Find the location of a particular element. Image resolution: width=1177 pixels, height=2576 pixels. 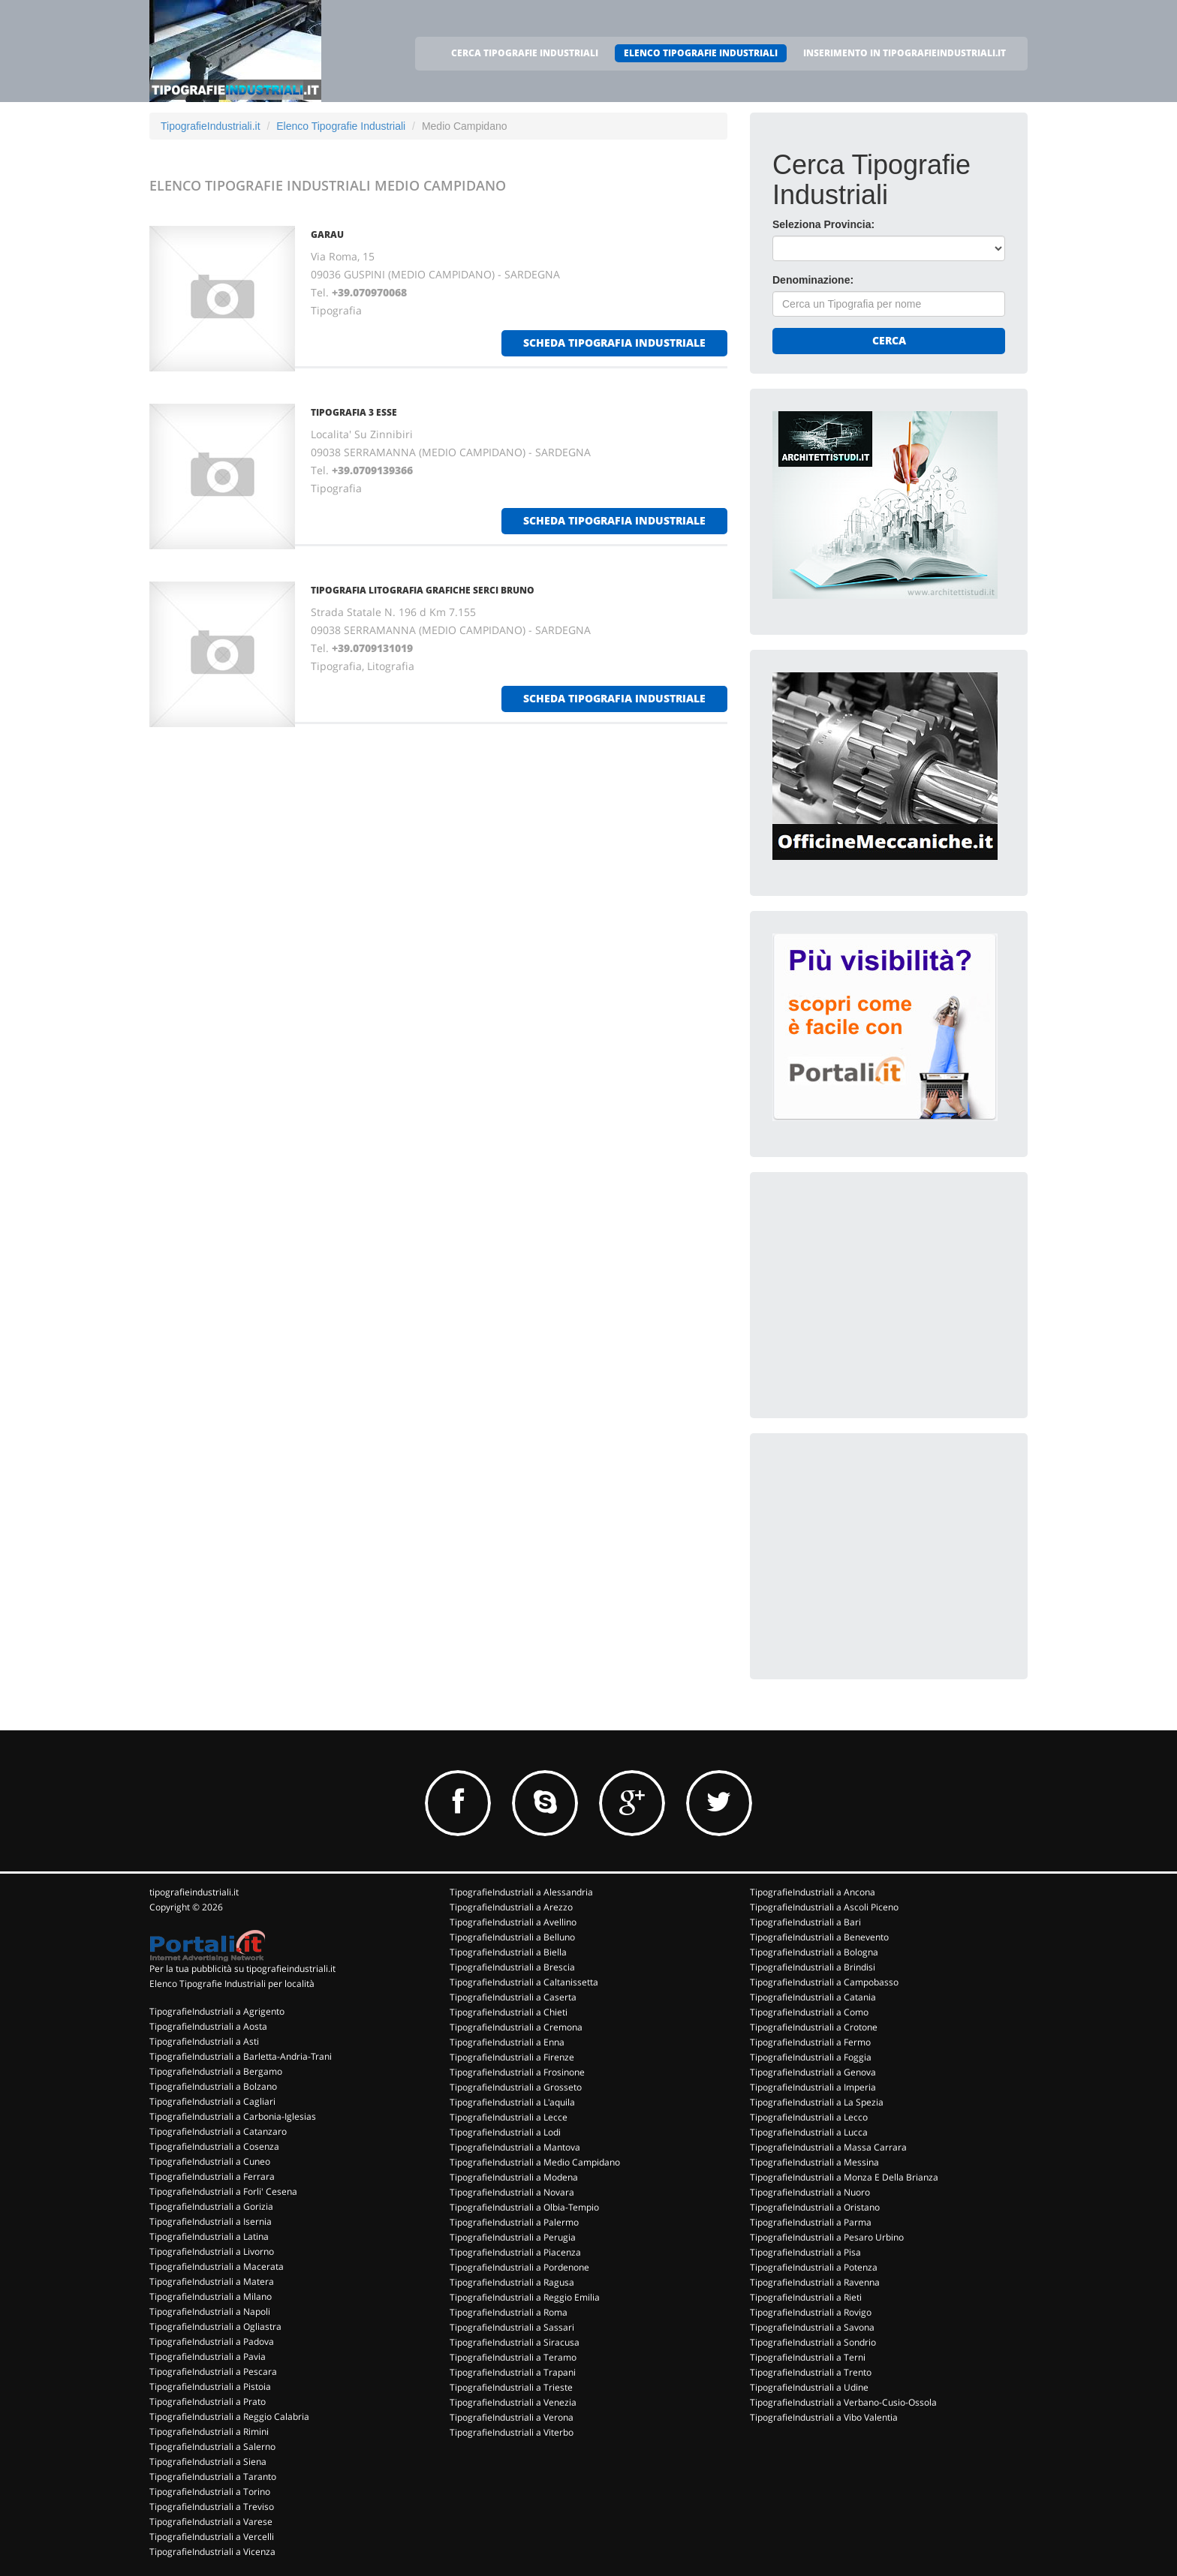

TipografieIndustriali a Ragusa is located at coordinates (512, 2282).